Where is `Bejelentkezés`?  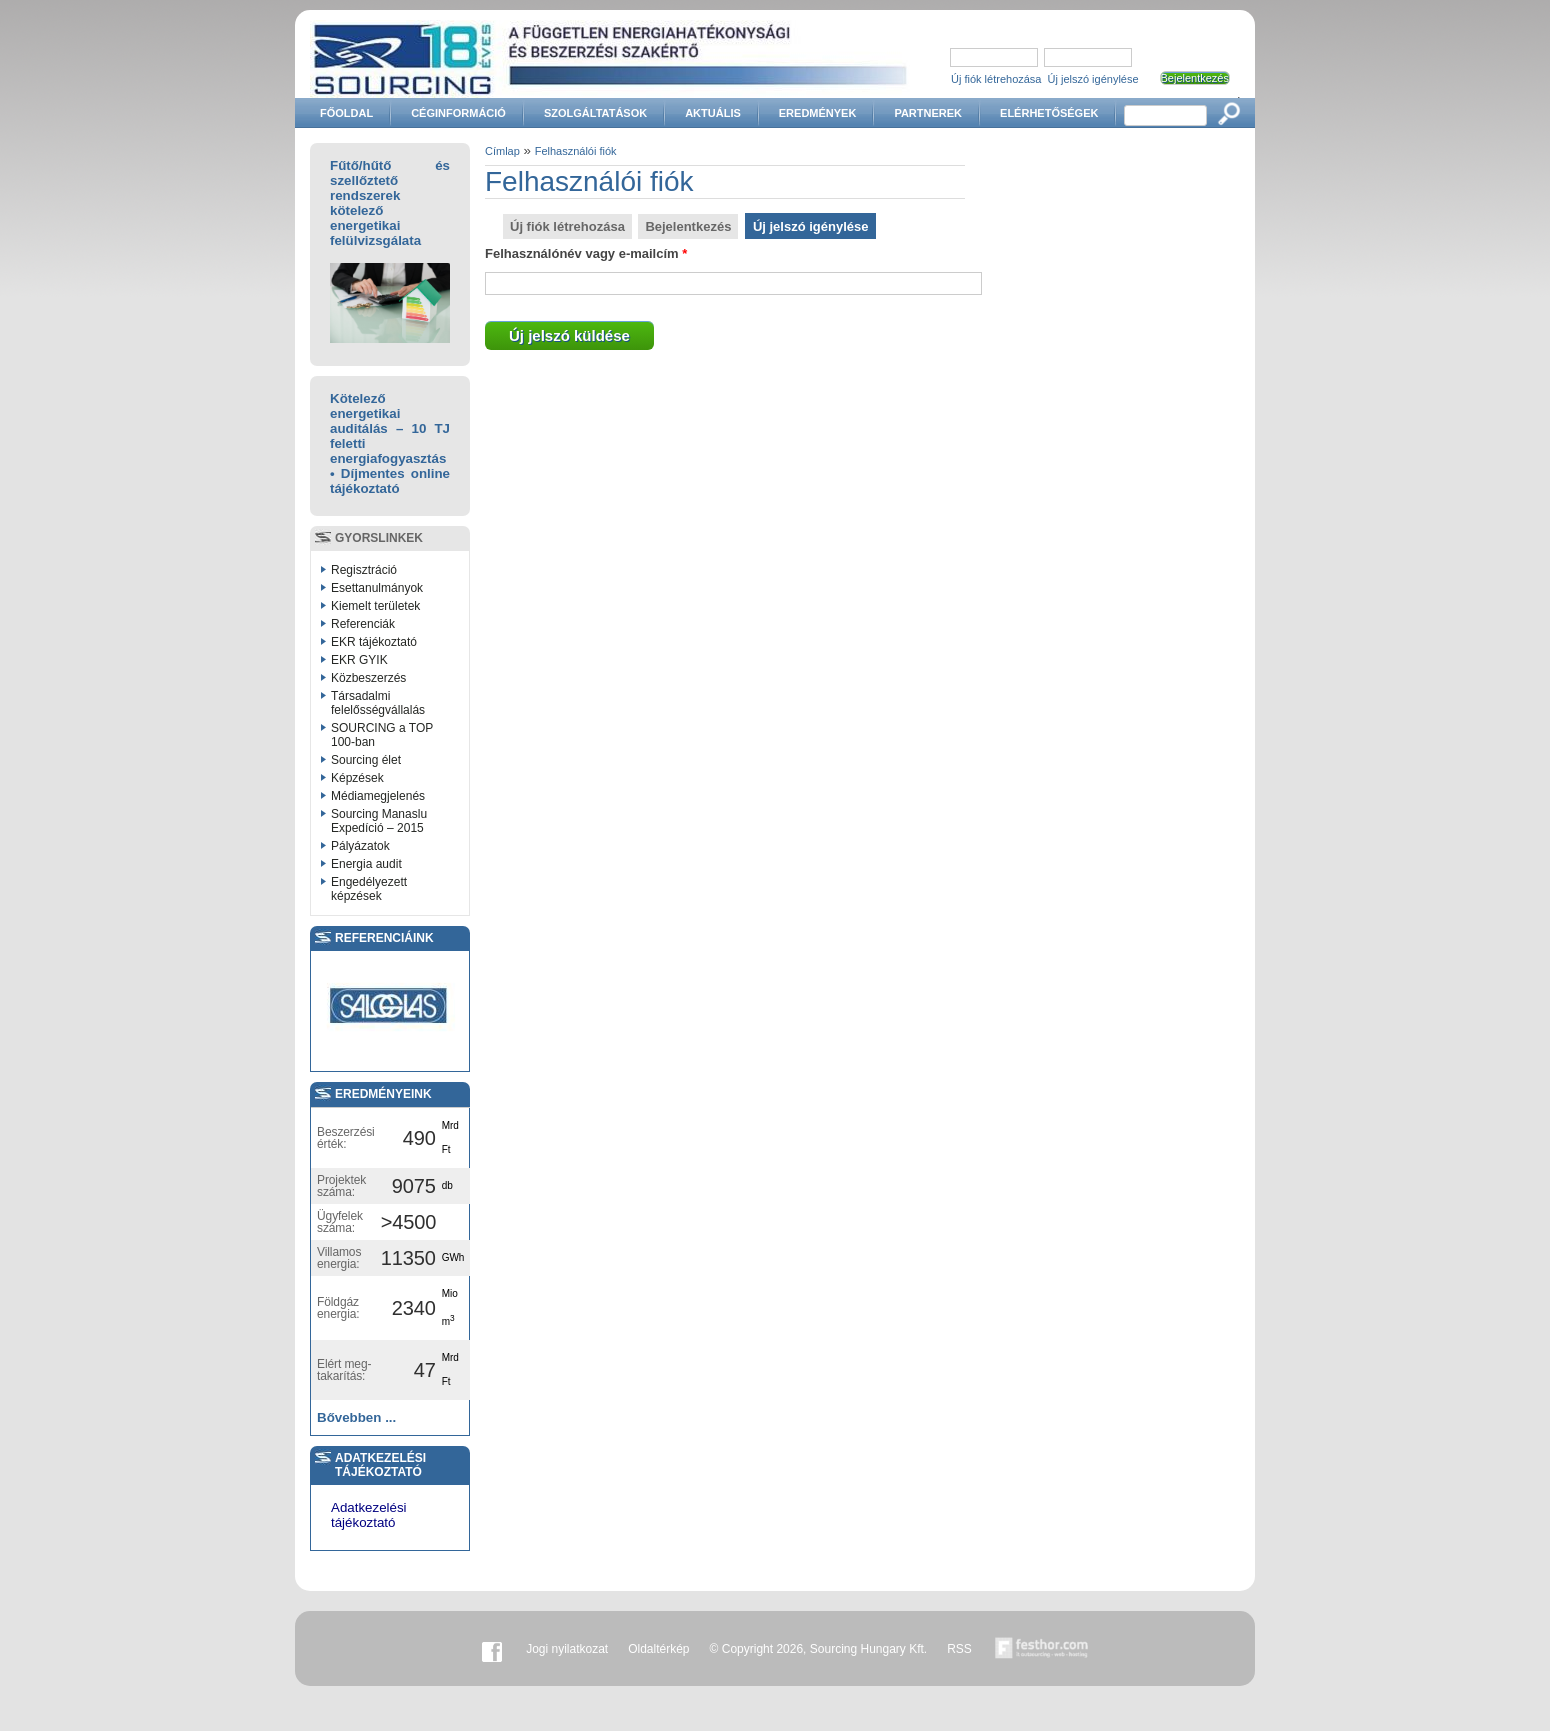 Bejelentkezés is located at coordinates (688, 226).